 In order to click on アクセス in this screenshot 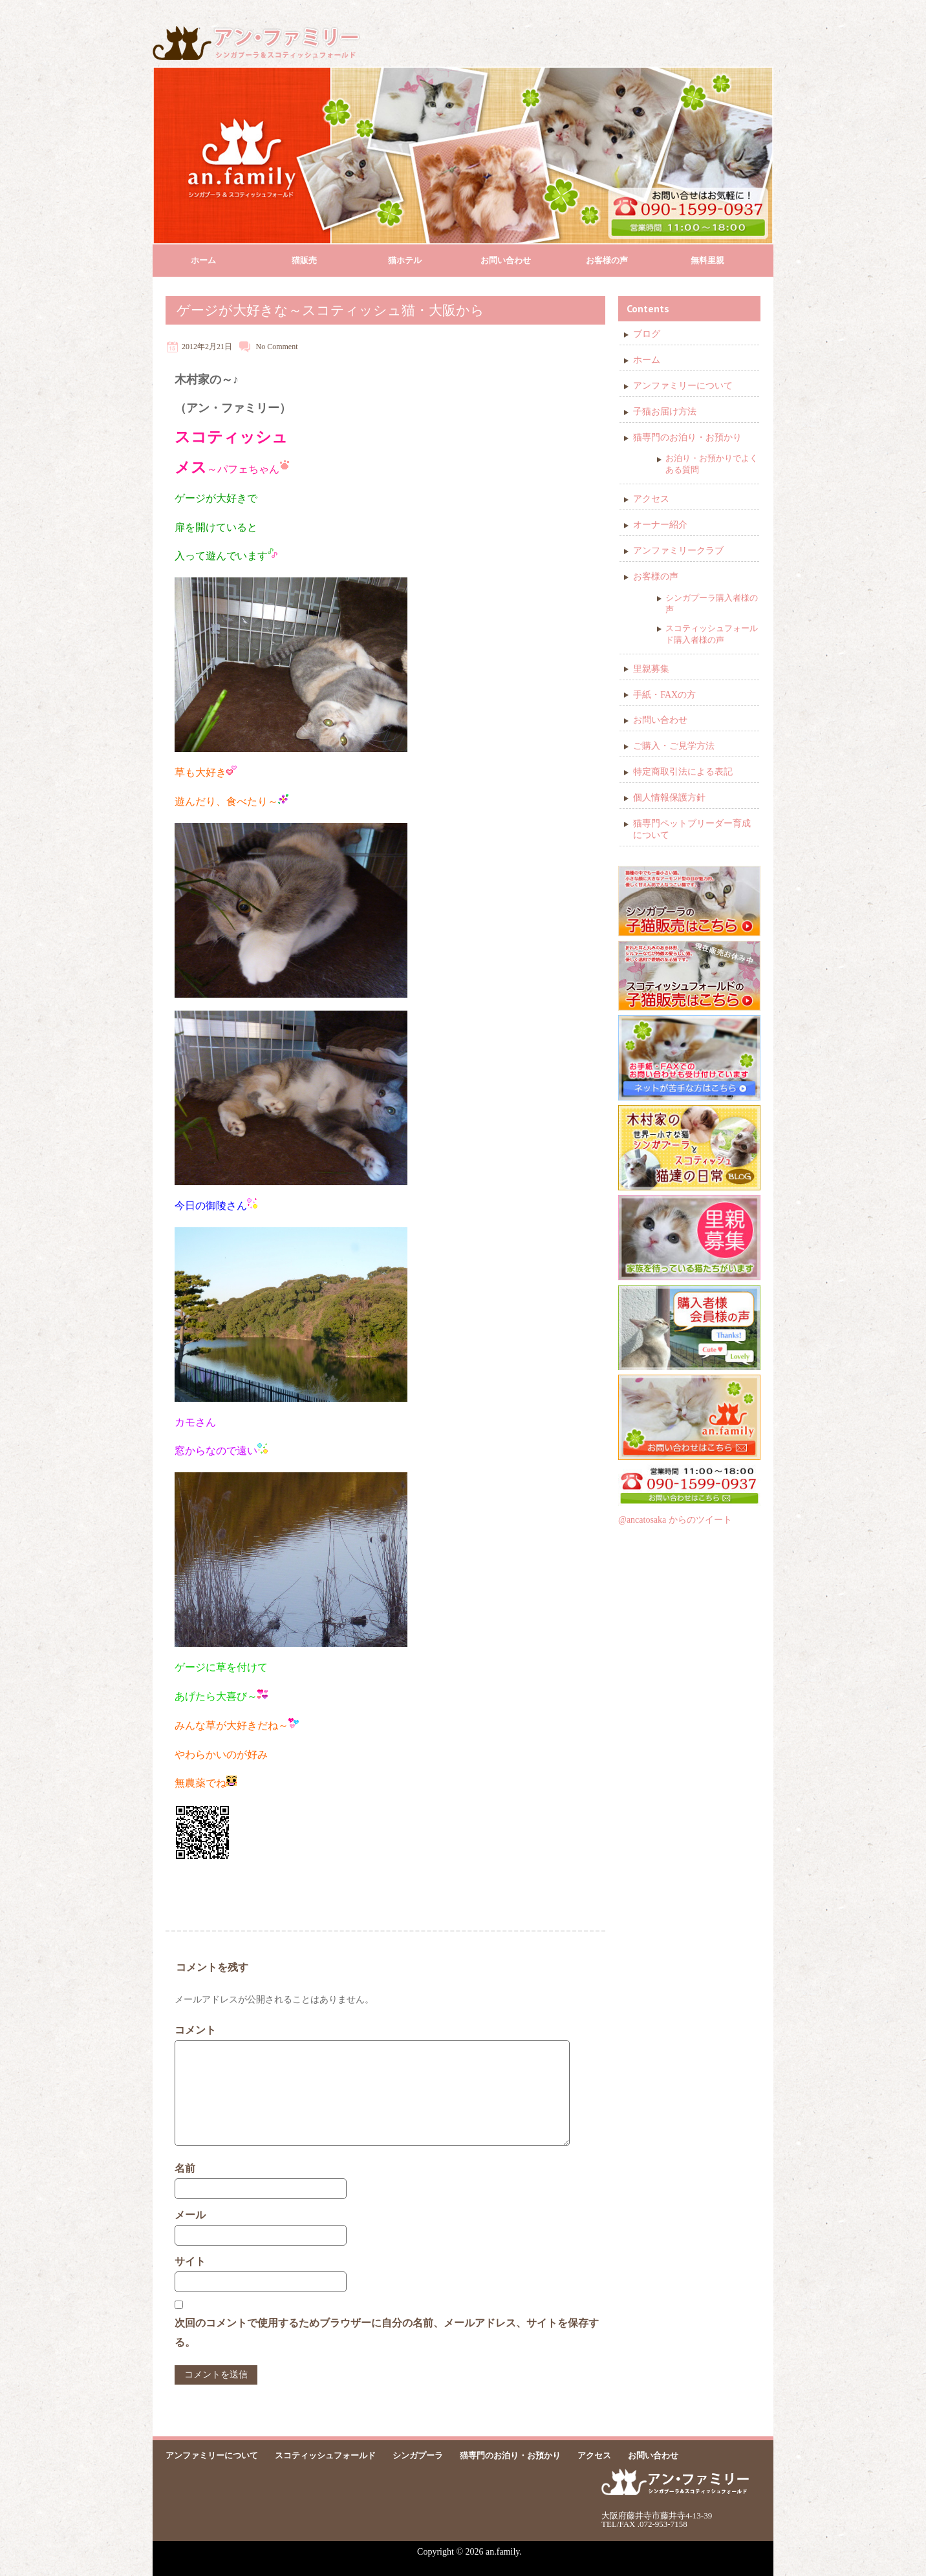, I will do `click(651, 499)`.